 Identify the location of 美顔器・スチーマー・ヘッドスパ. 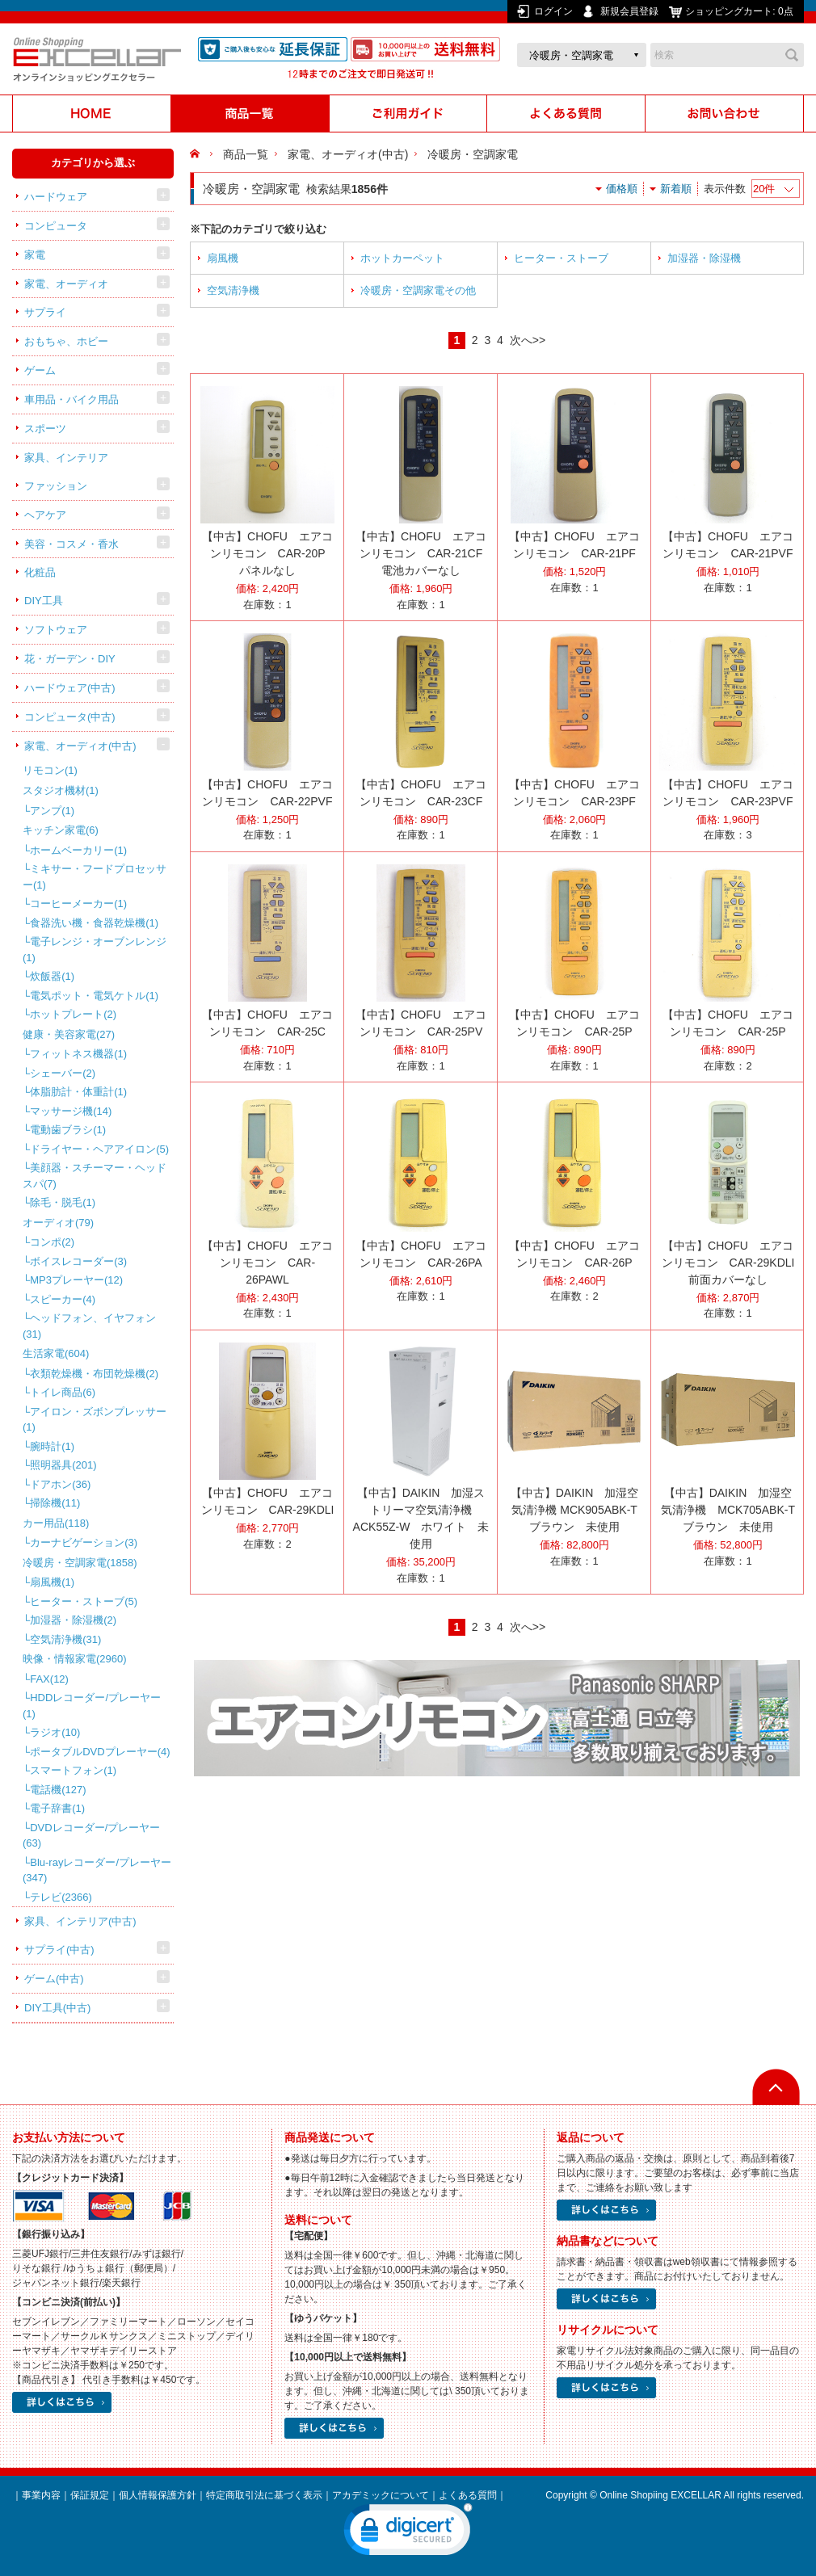
(94, 1176).